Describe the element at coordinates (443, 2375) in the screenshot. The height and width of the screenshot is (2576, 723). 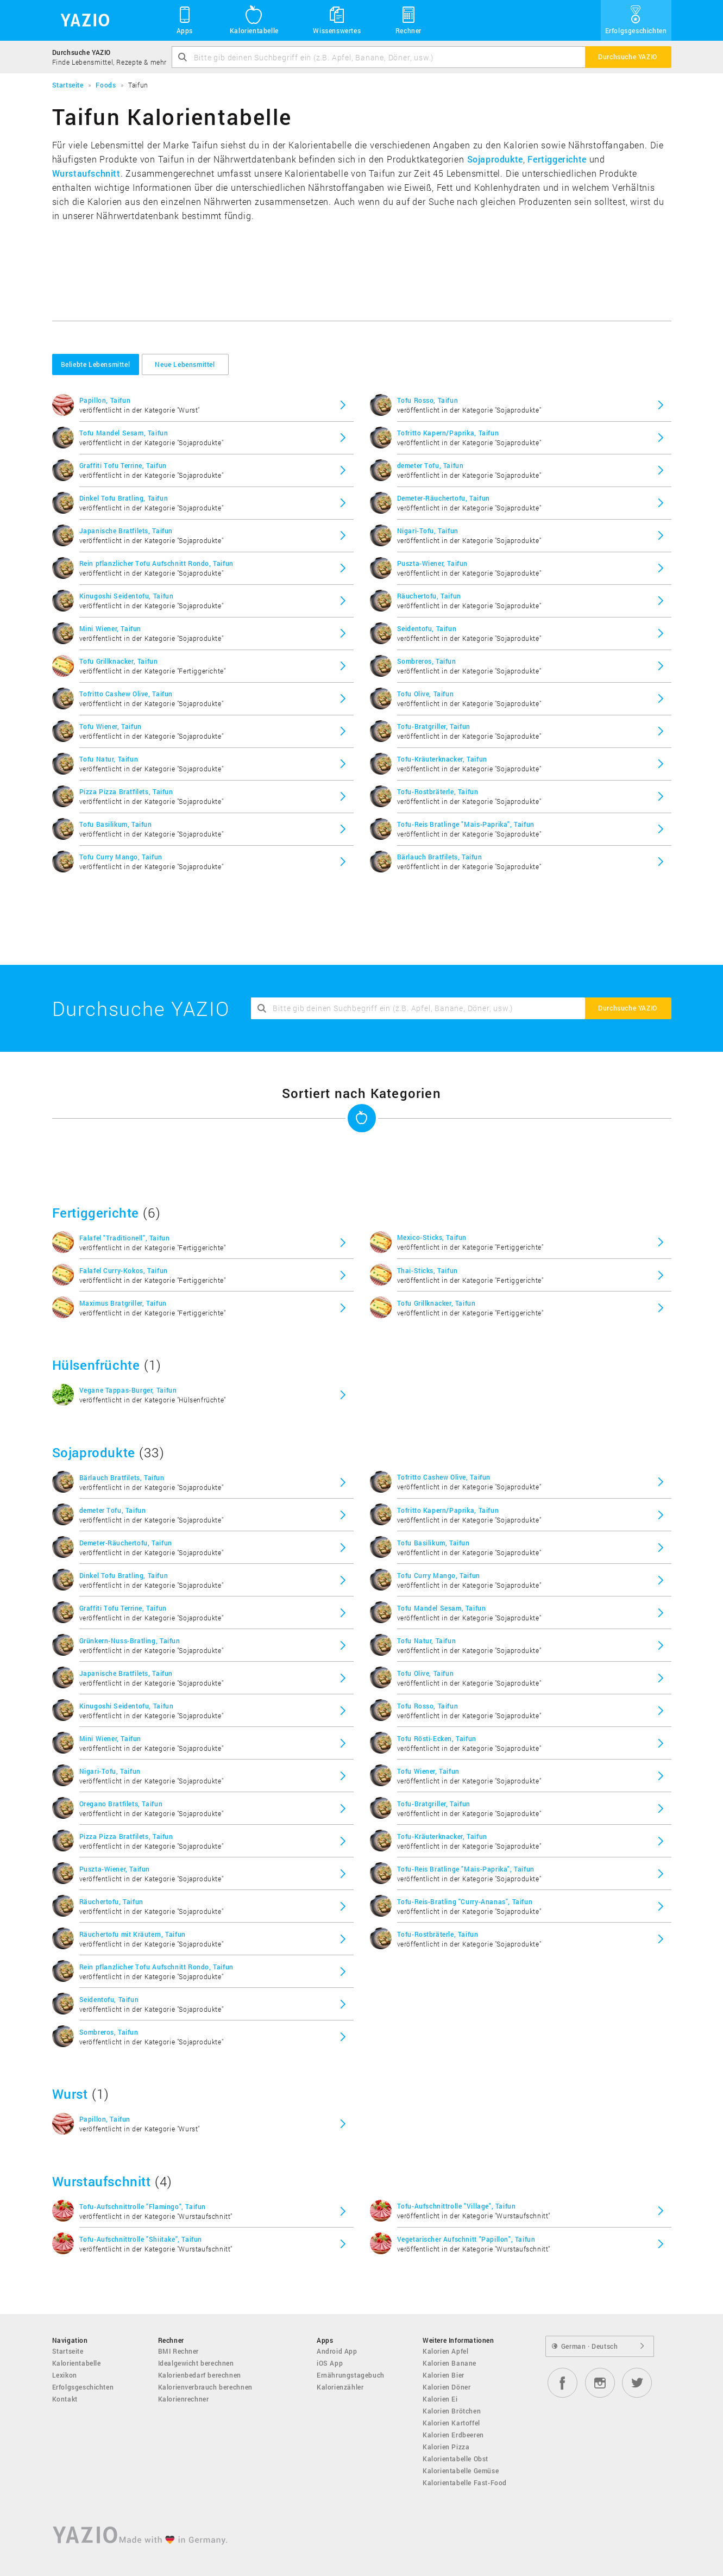
I see `Kalorien Bier` at that location.